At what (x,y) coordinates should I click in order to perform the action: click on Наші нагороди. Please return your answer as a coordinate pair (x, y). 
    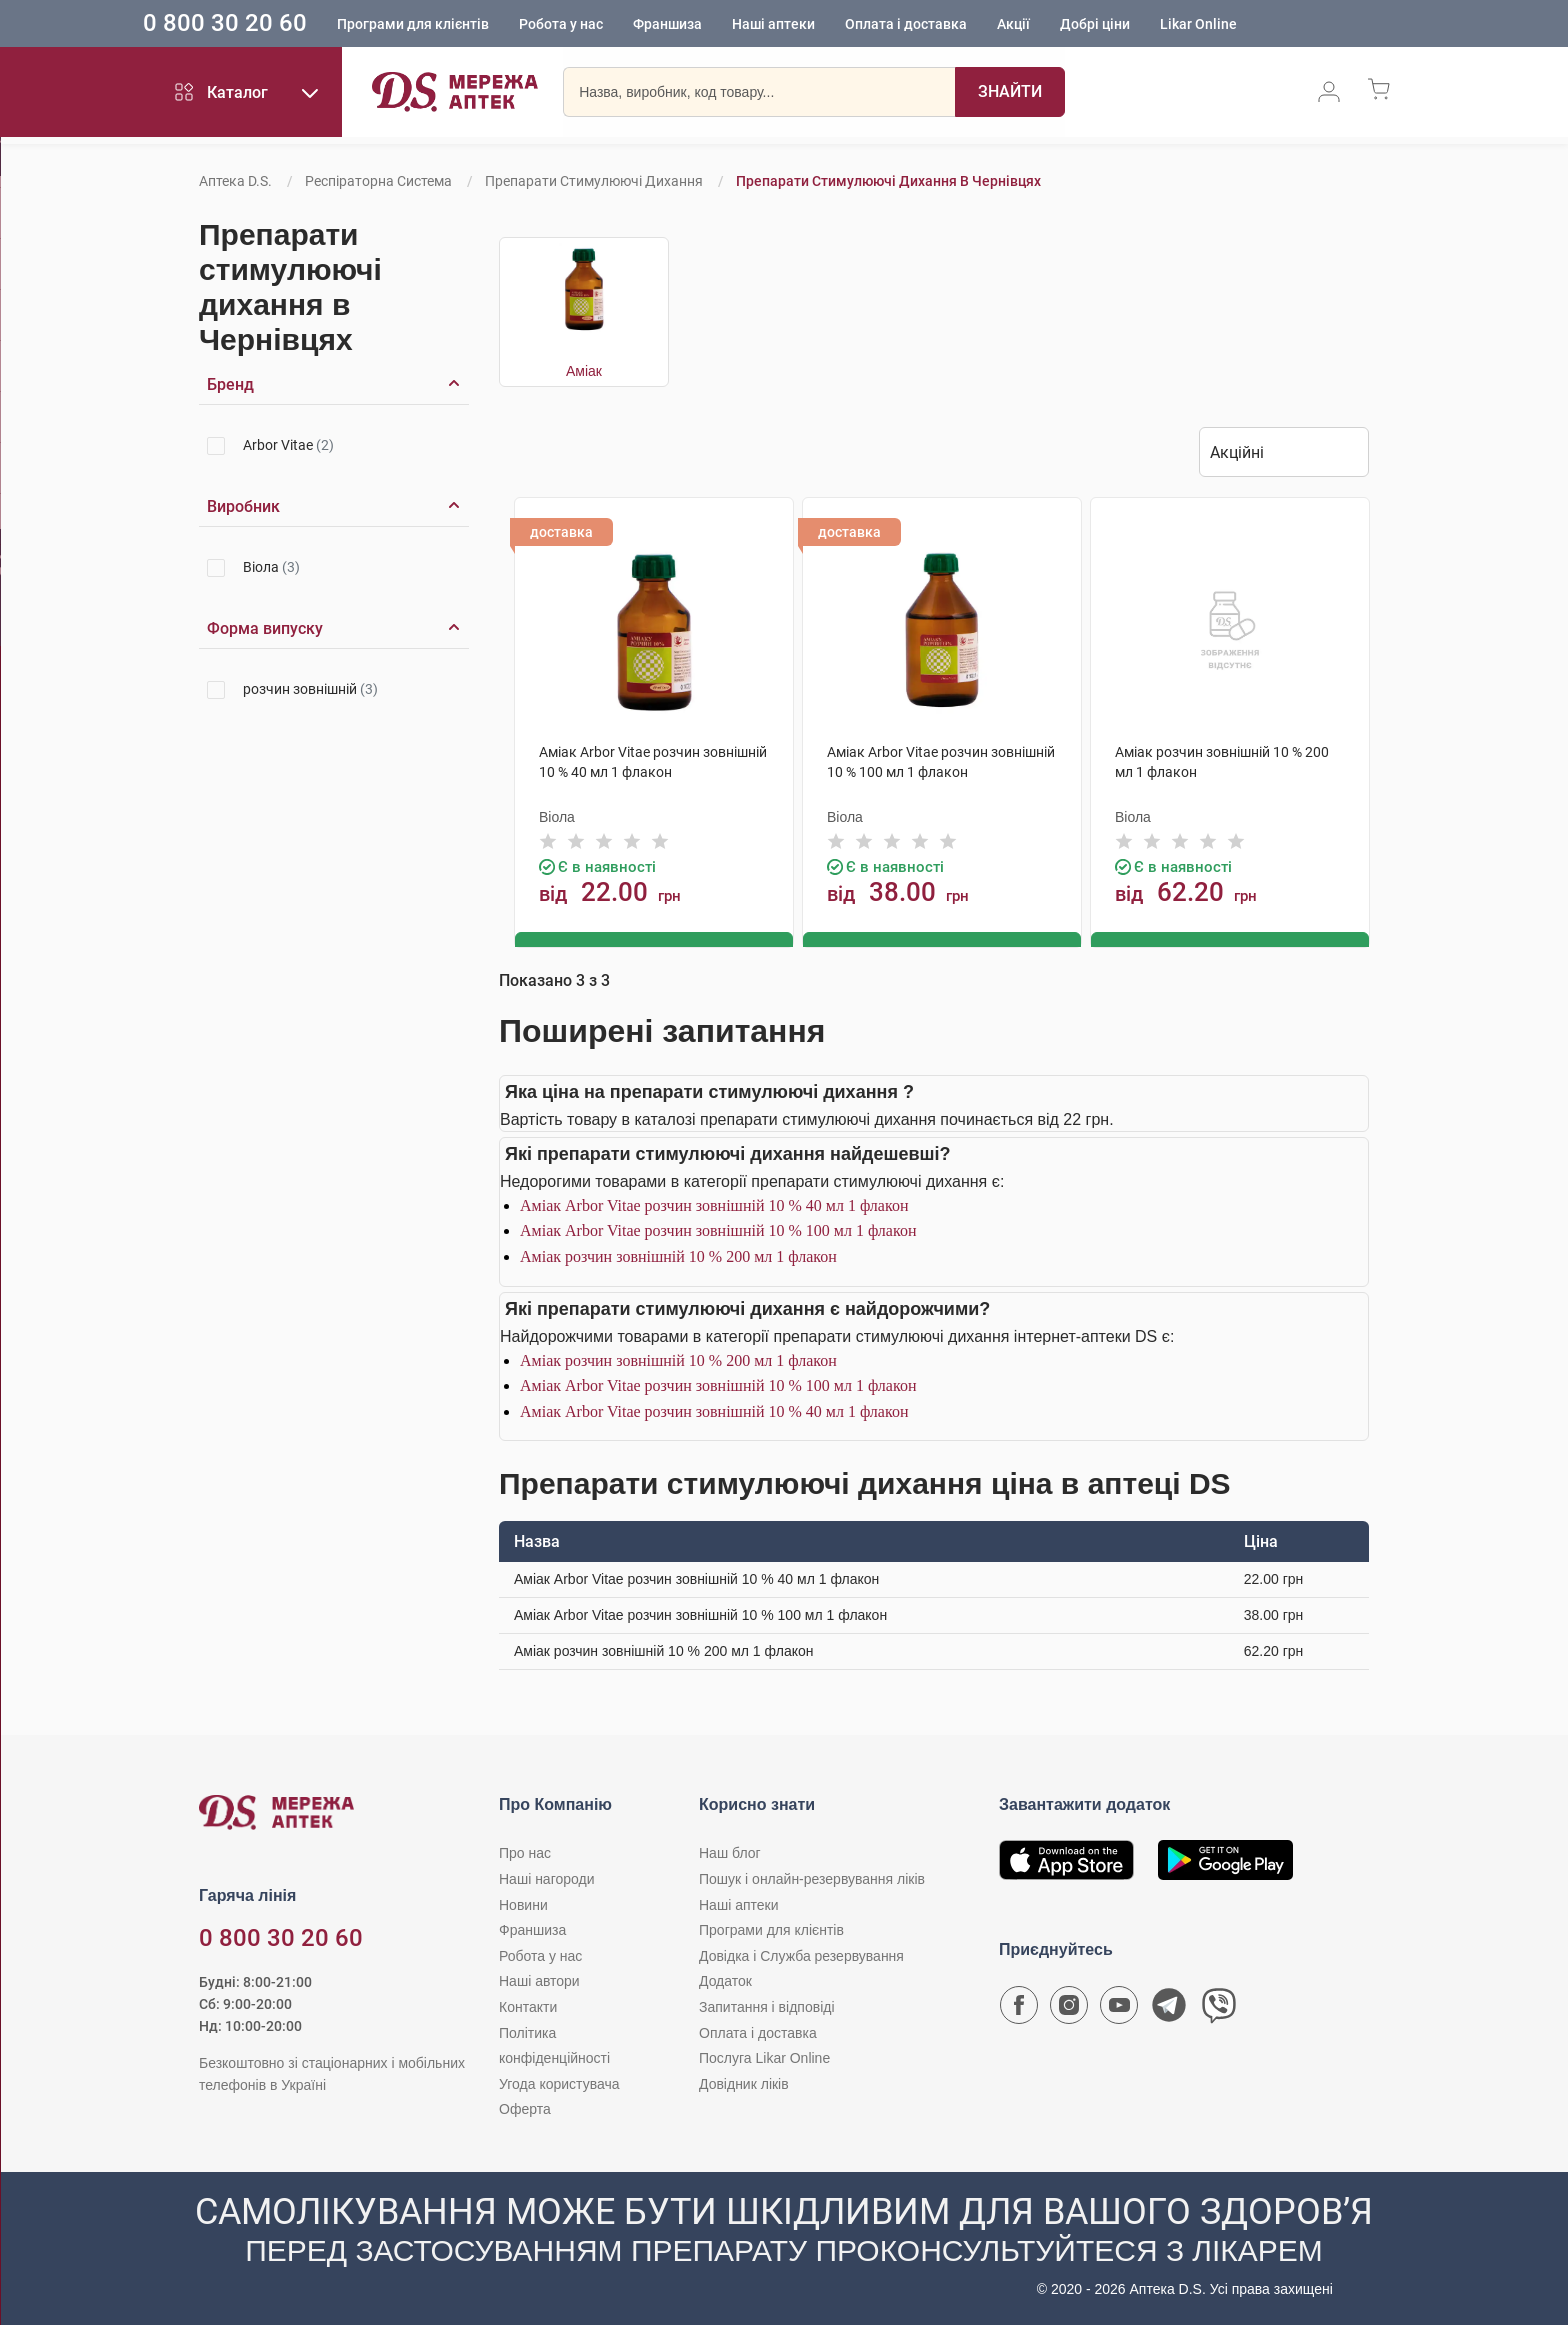
    Looking at the image, I should click on (546, 1878).